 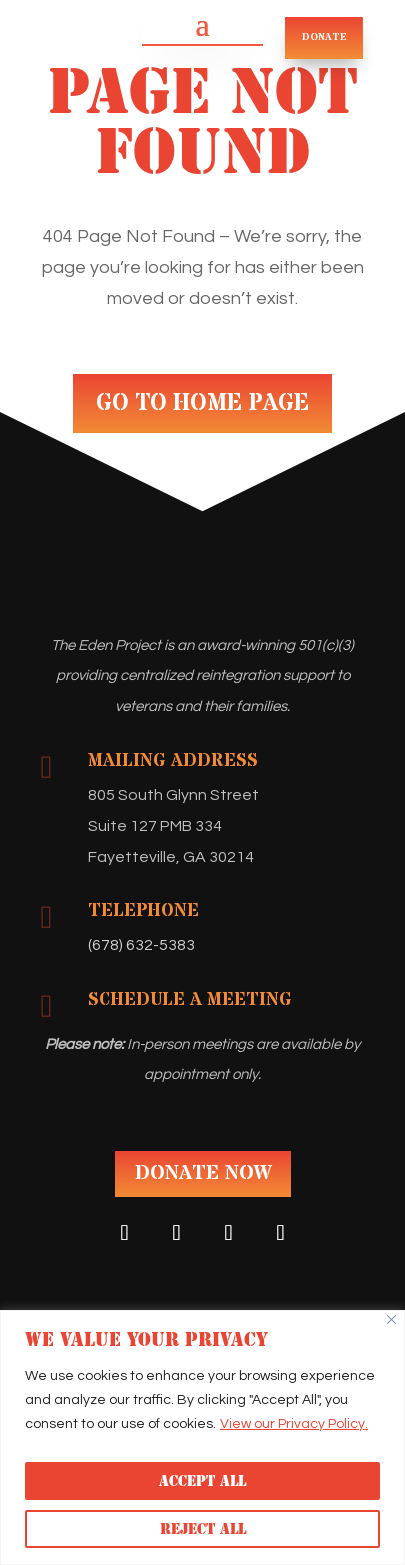 What do you see at coordinates (391, 1319) in the screenshot?
I see `[Close]` at bounding box center [391, 1319].